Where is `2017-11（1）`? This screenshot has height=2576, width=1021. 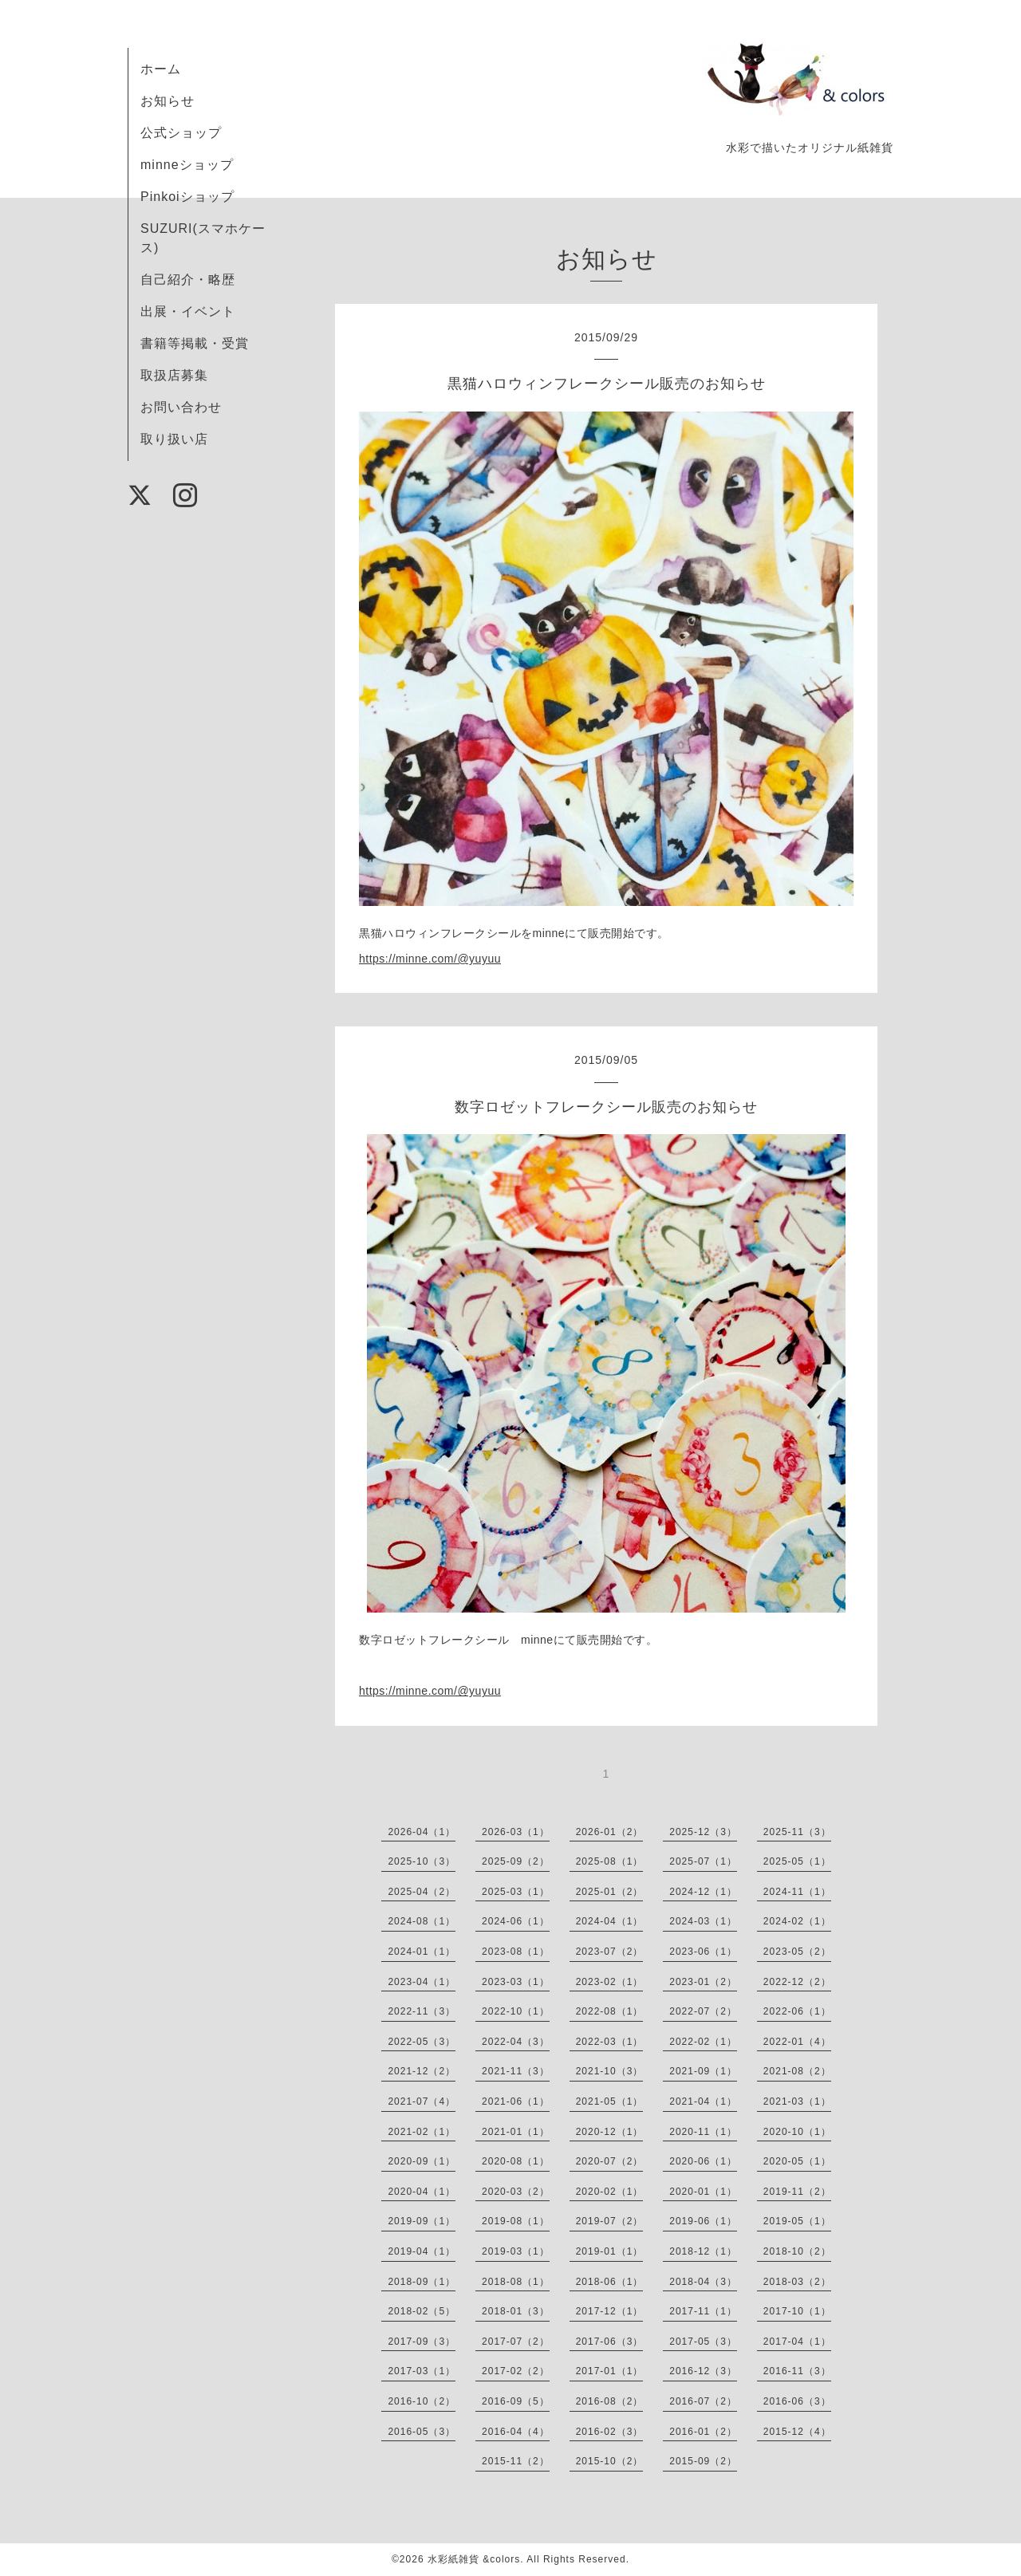
2017-11（1） is located at coordinates (703, 2311).